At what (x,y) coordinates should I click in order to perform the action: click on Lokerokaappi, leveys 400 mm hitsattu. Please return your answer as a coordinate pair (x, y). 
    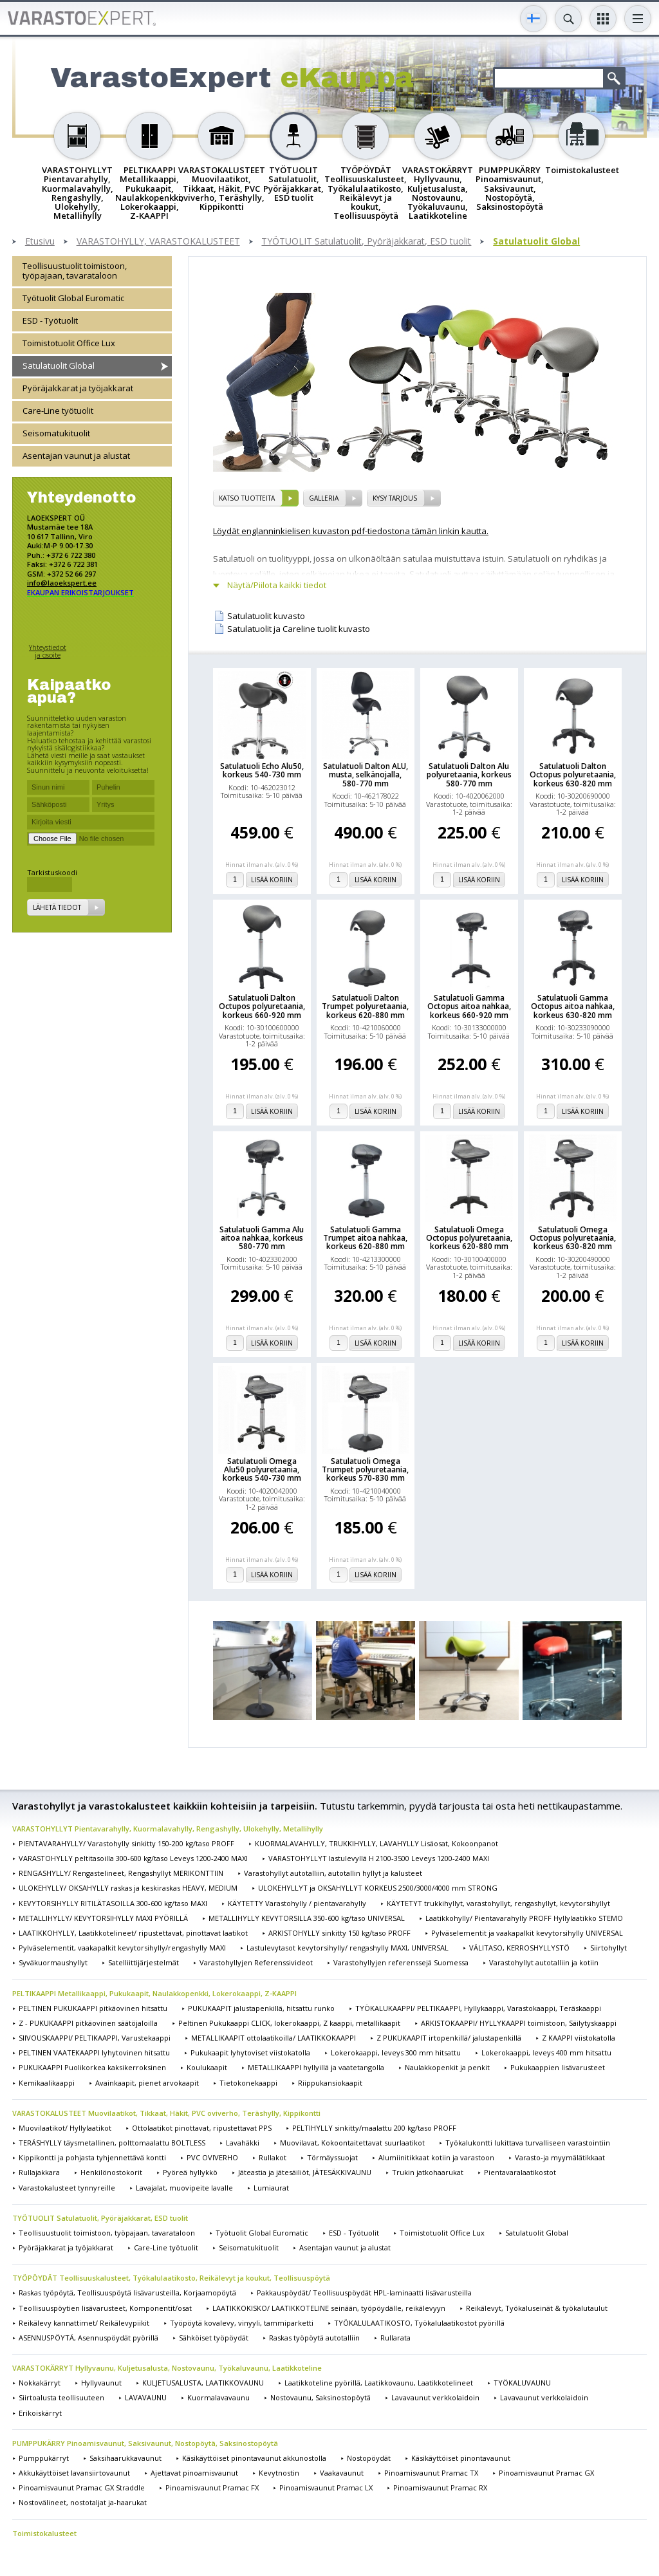
    Looking at the image, I should click on (546, 2052).